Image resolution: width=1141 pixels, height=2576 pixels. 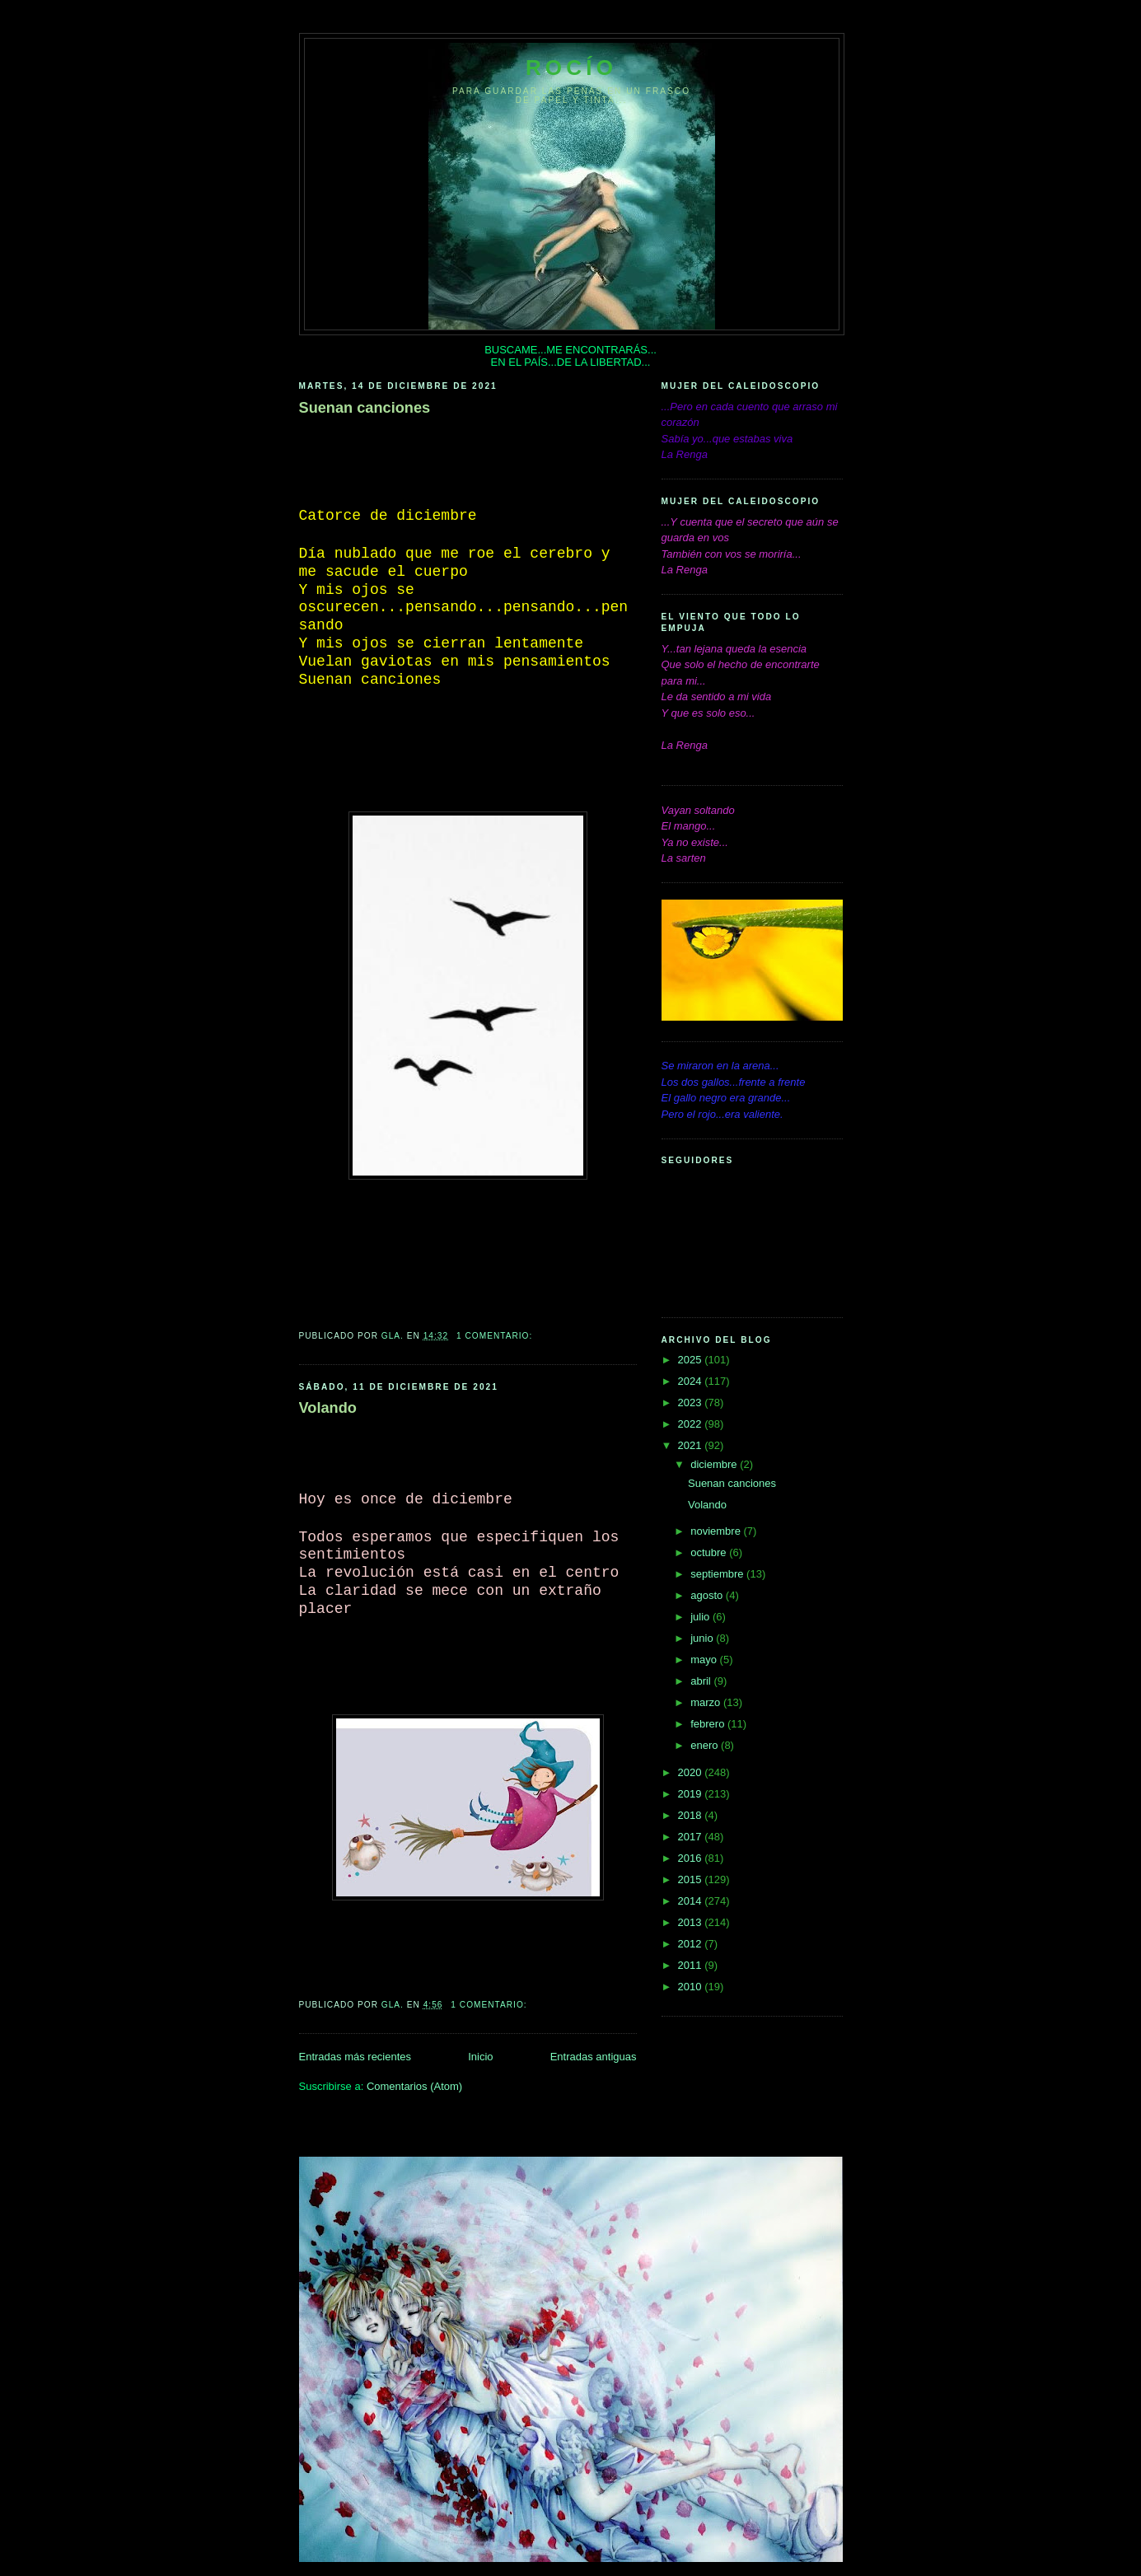 What do you see at coordinates (708, 1595) in the screenshot?
I see `agosto` at bounding box center [708, 1595].